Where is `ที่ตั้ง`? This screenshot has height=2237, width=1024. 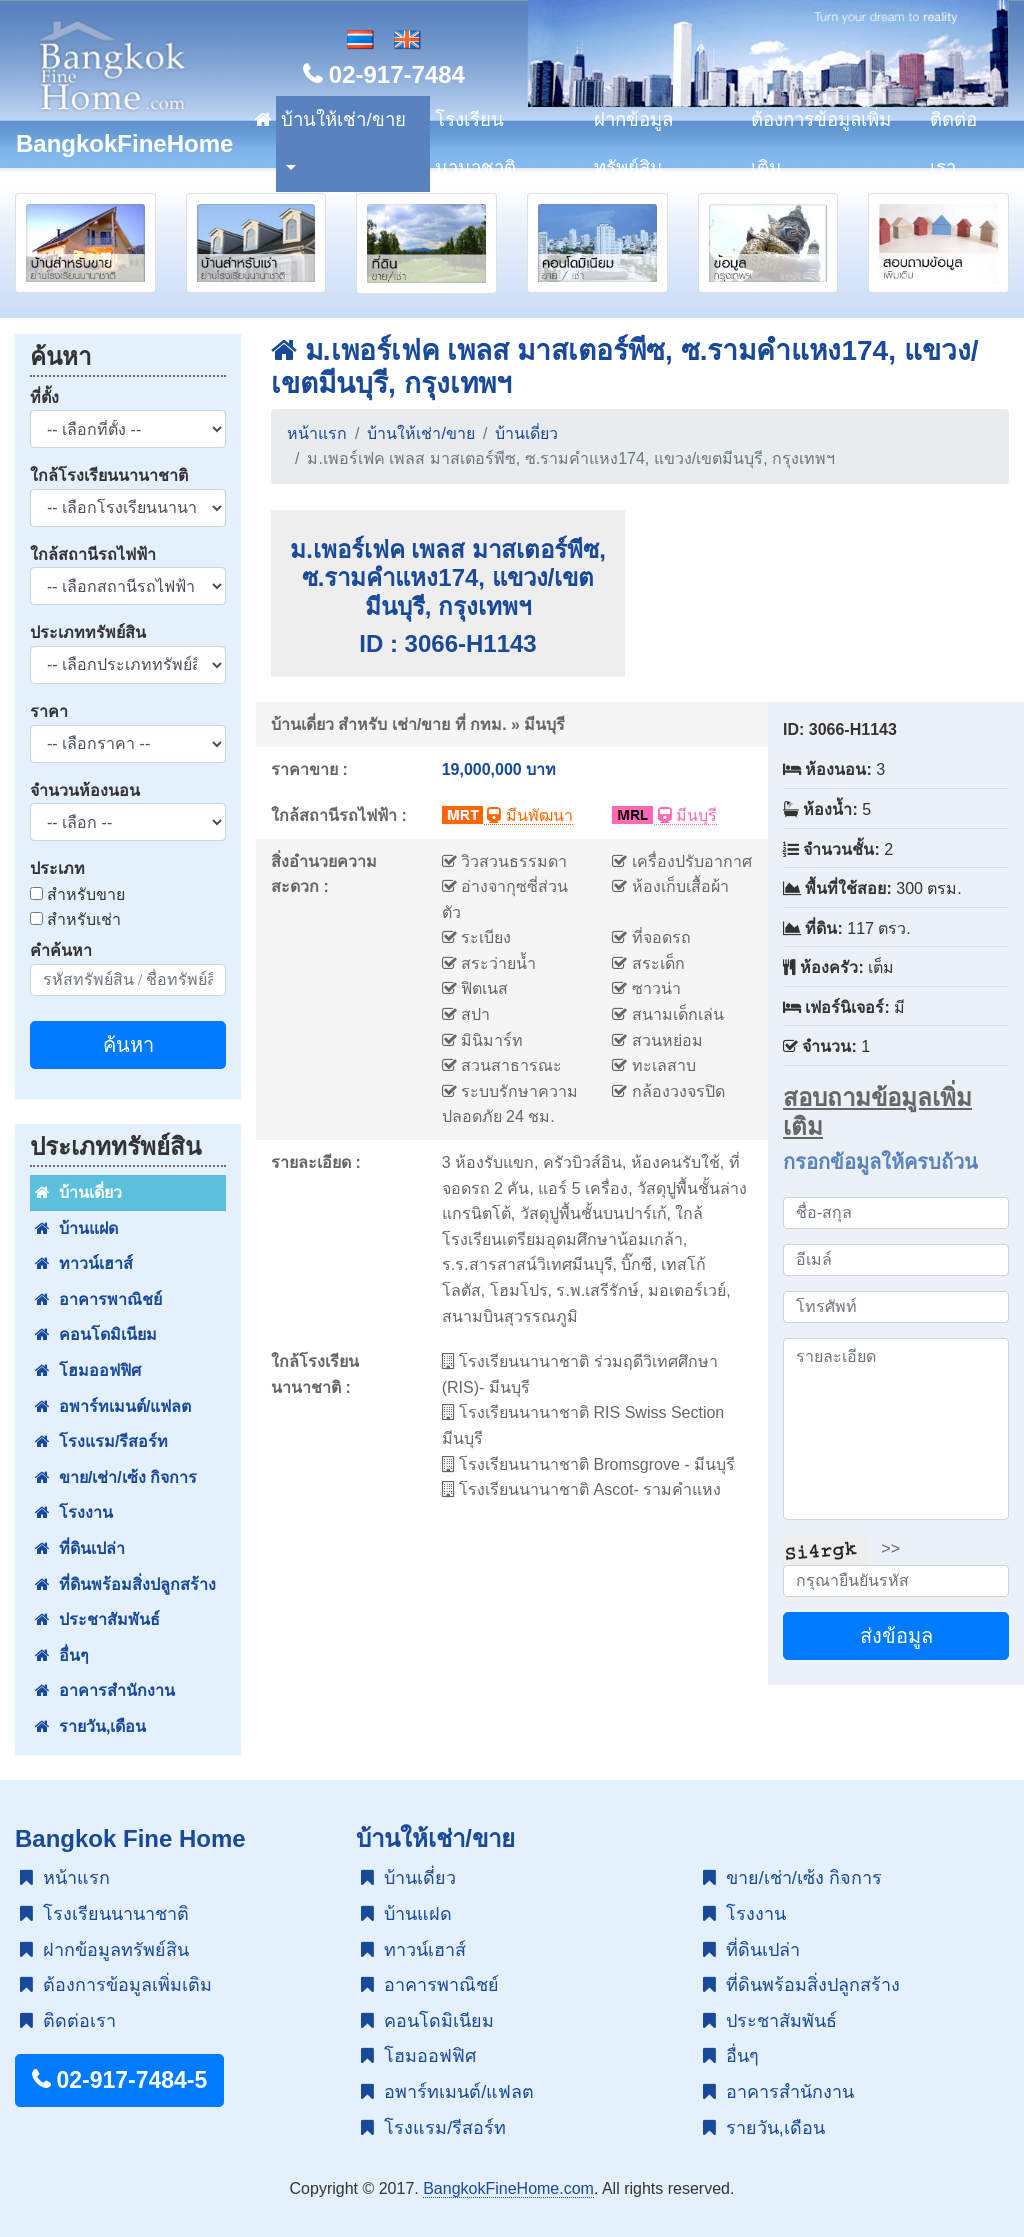 ที่ตั้ง is located at coordinates (44, 397).